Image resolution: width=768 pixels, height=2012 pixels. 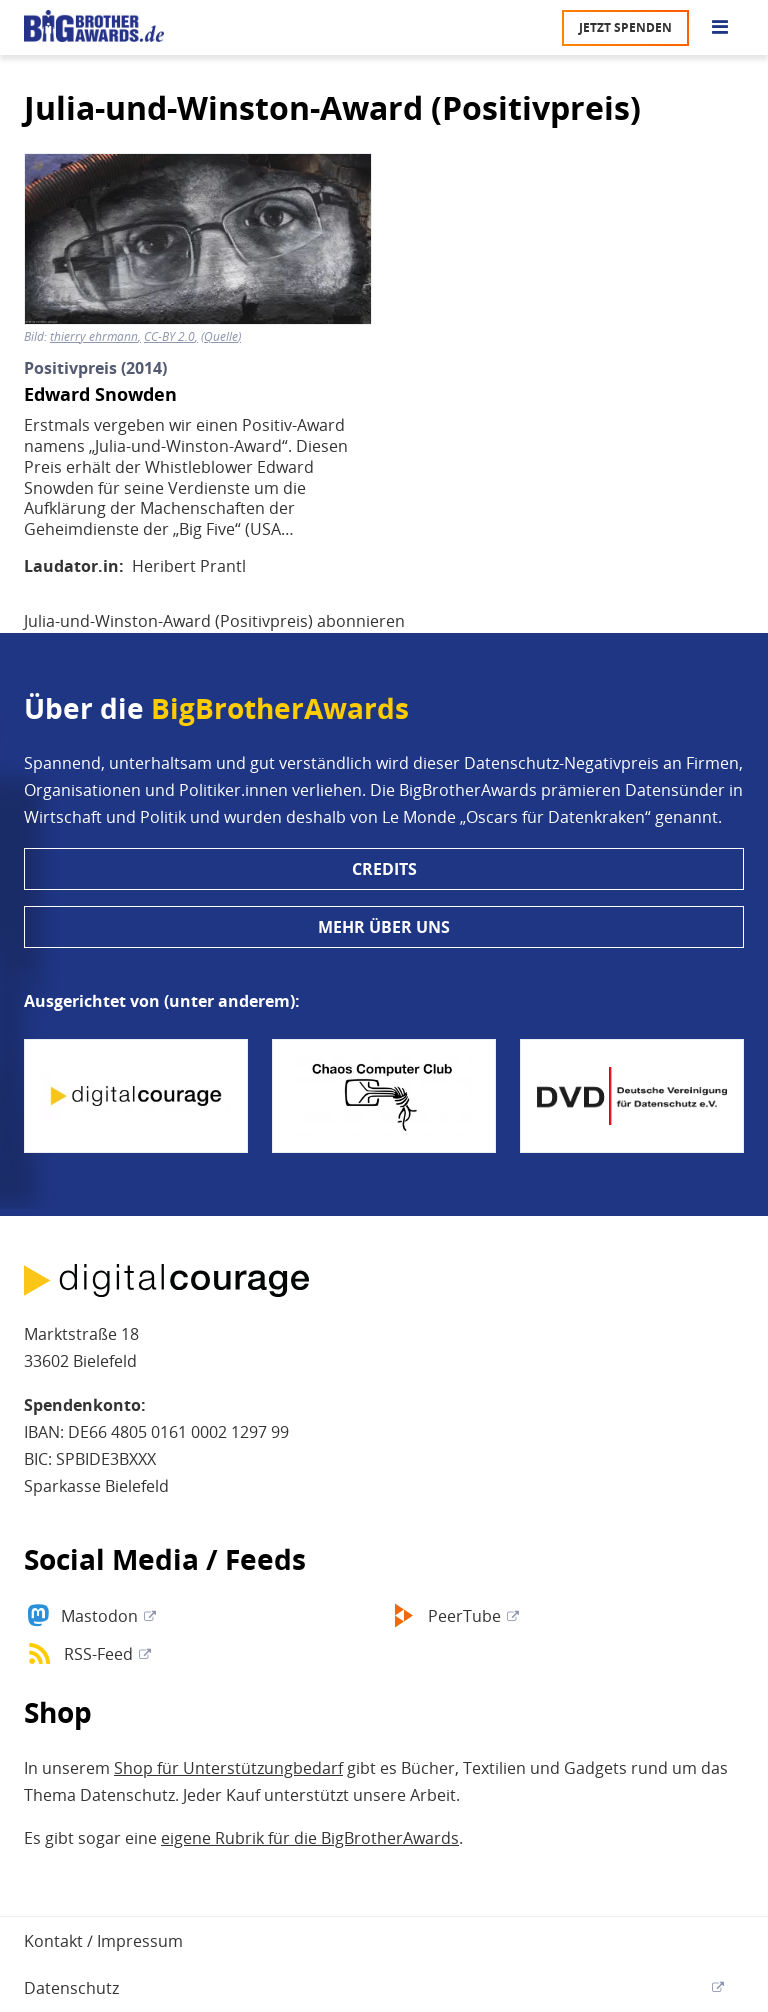 What do you see at coordinates (384, 869) in the screenshot?
I see `Credits` at bounding box center [384, 869].